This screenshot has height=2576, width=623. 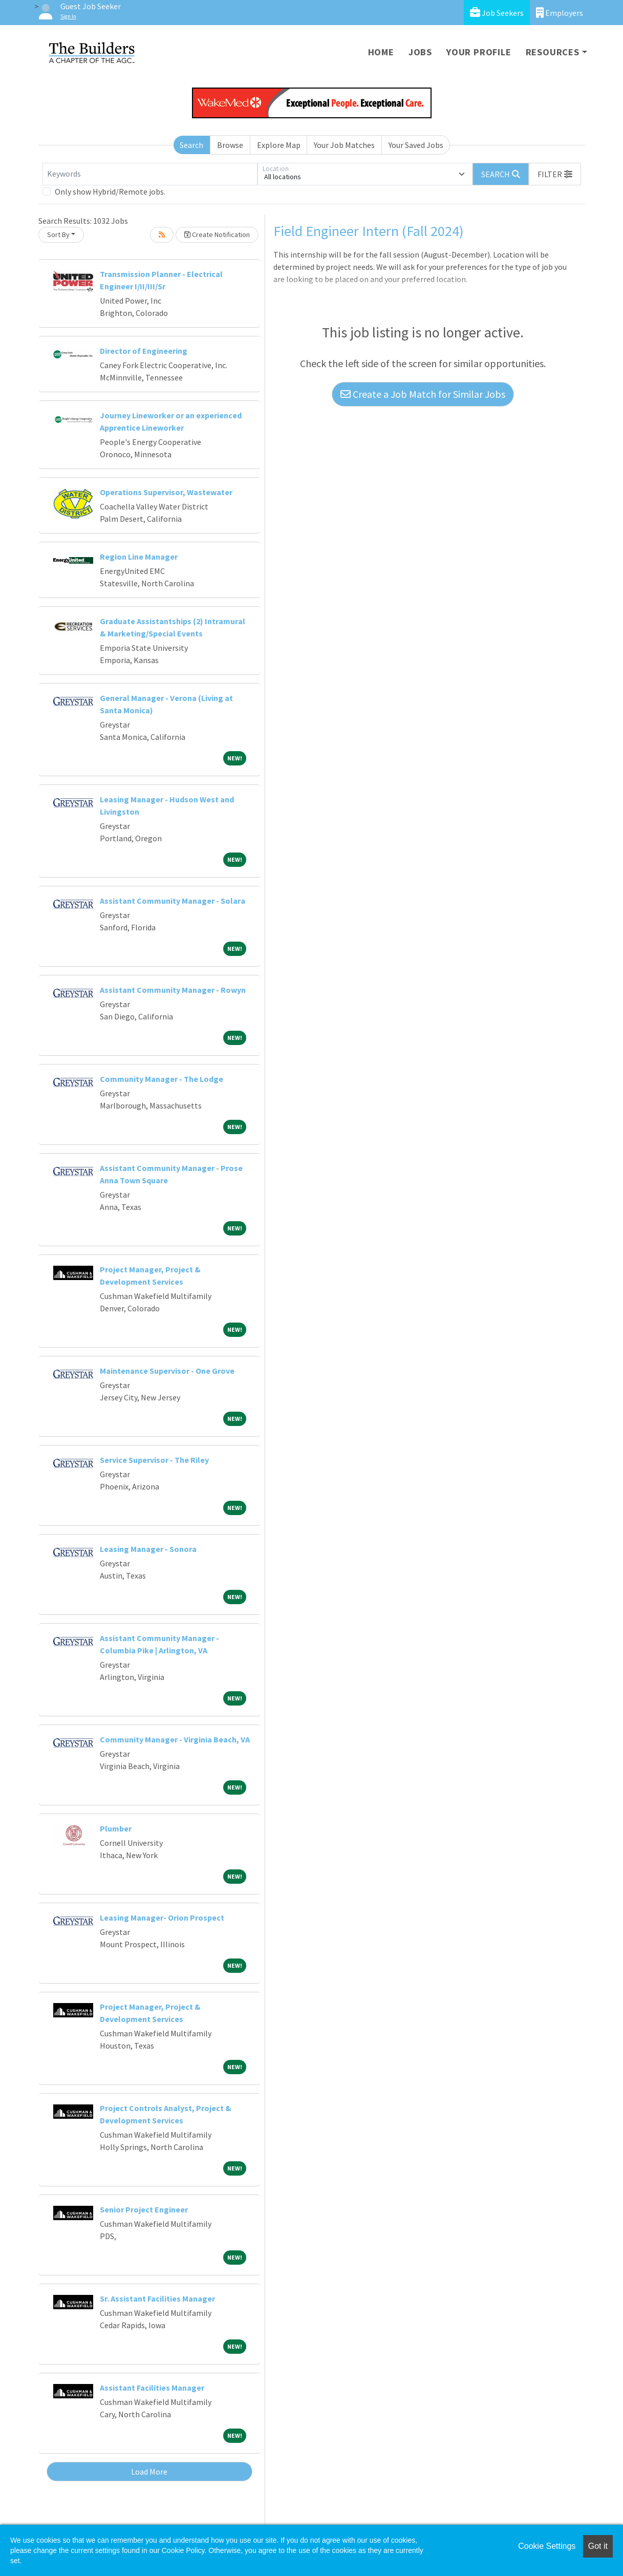 What do you see at coordinates (157, 2298) in the screenshot?
I see `Sr. Assistant Facilities Manager` at bounding box center [157, 2298].